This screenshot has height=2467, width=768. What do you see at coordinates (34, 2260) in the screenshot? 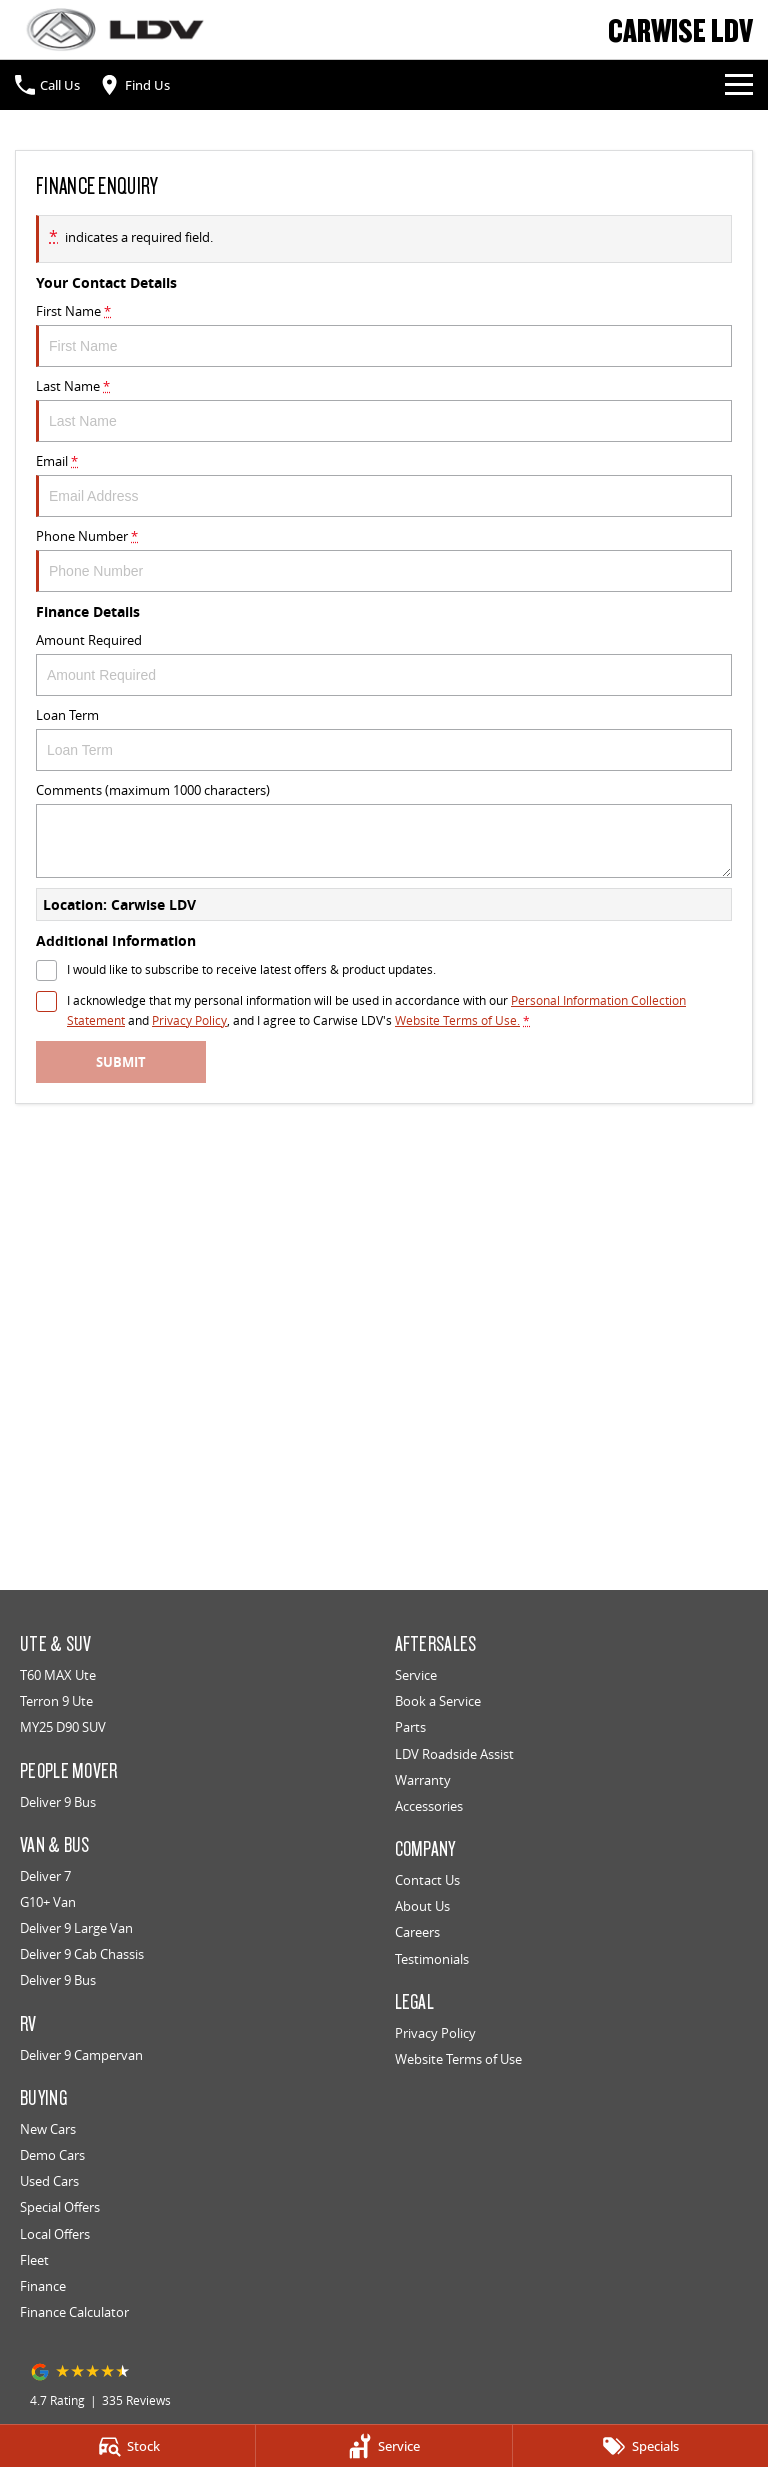
I see `Fleet` at bounding box center [34, 2260].